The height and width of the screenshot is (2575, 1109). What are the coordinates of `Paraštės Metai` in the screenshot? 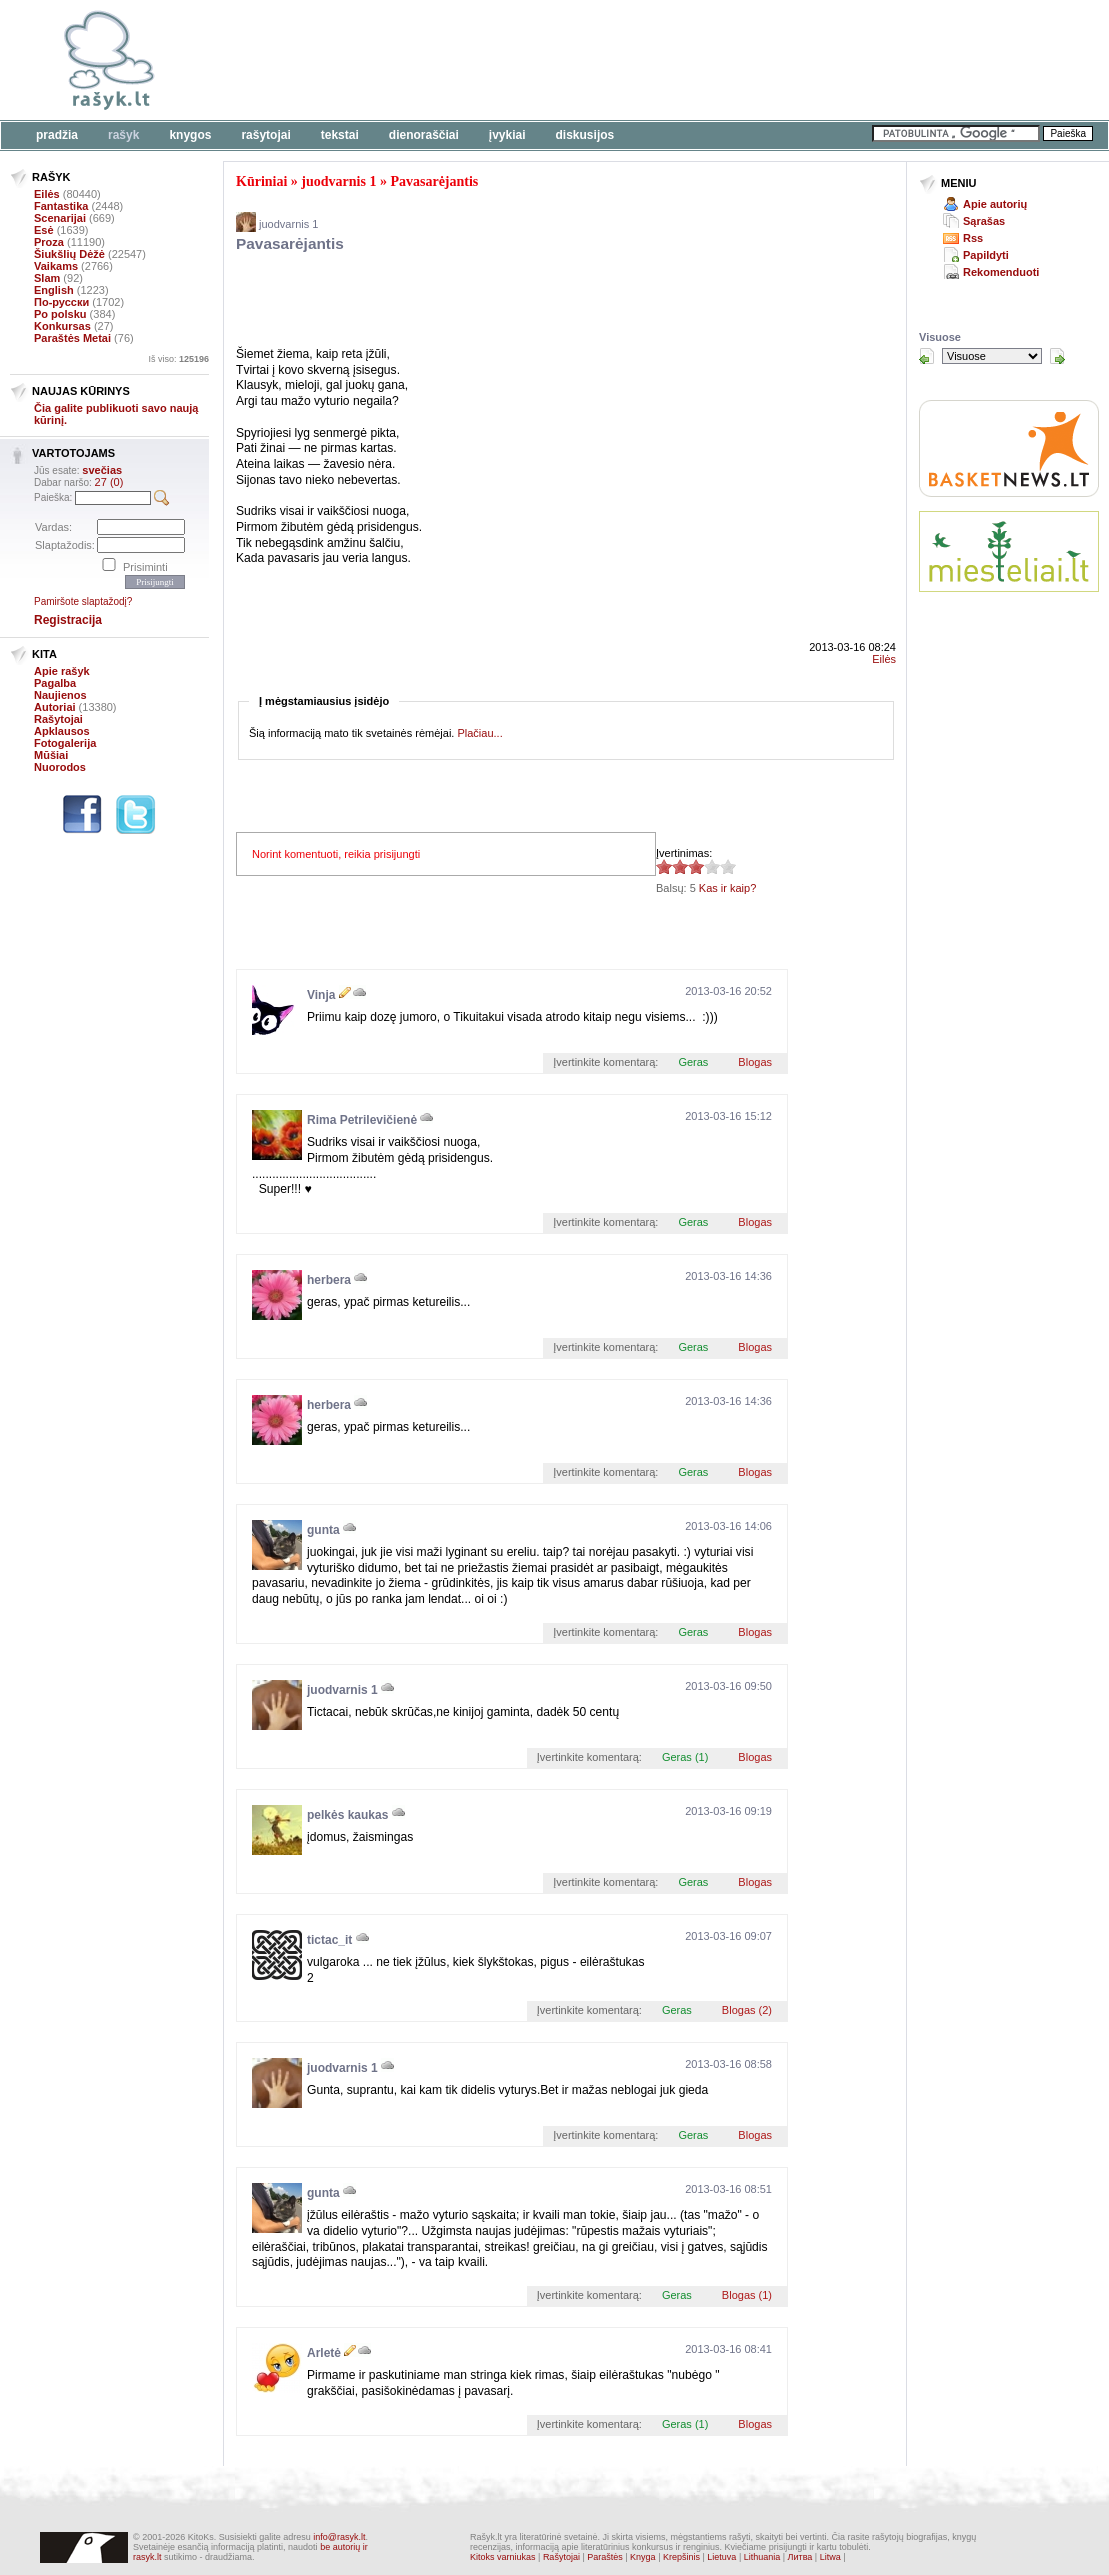 It's located at (72, 338).